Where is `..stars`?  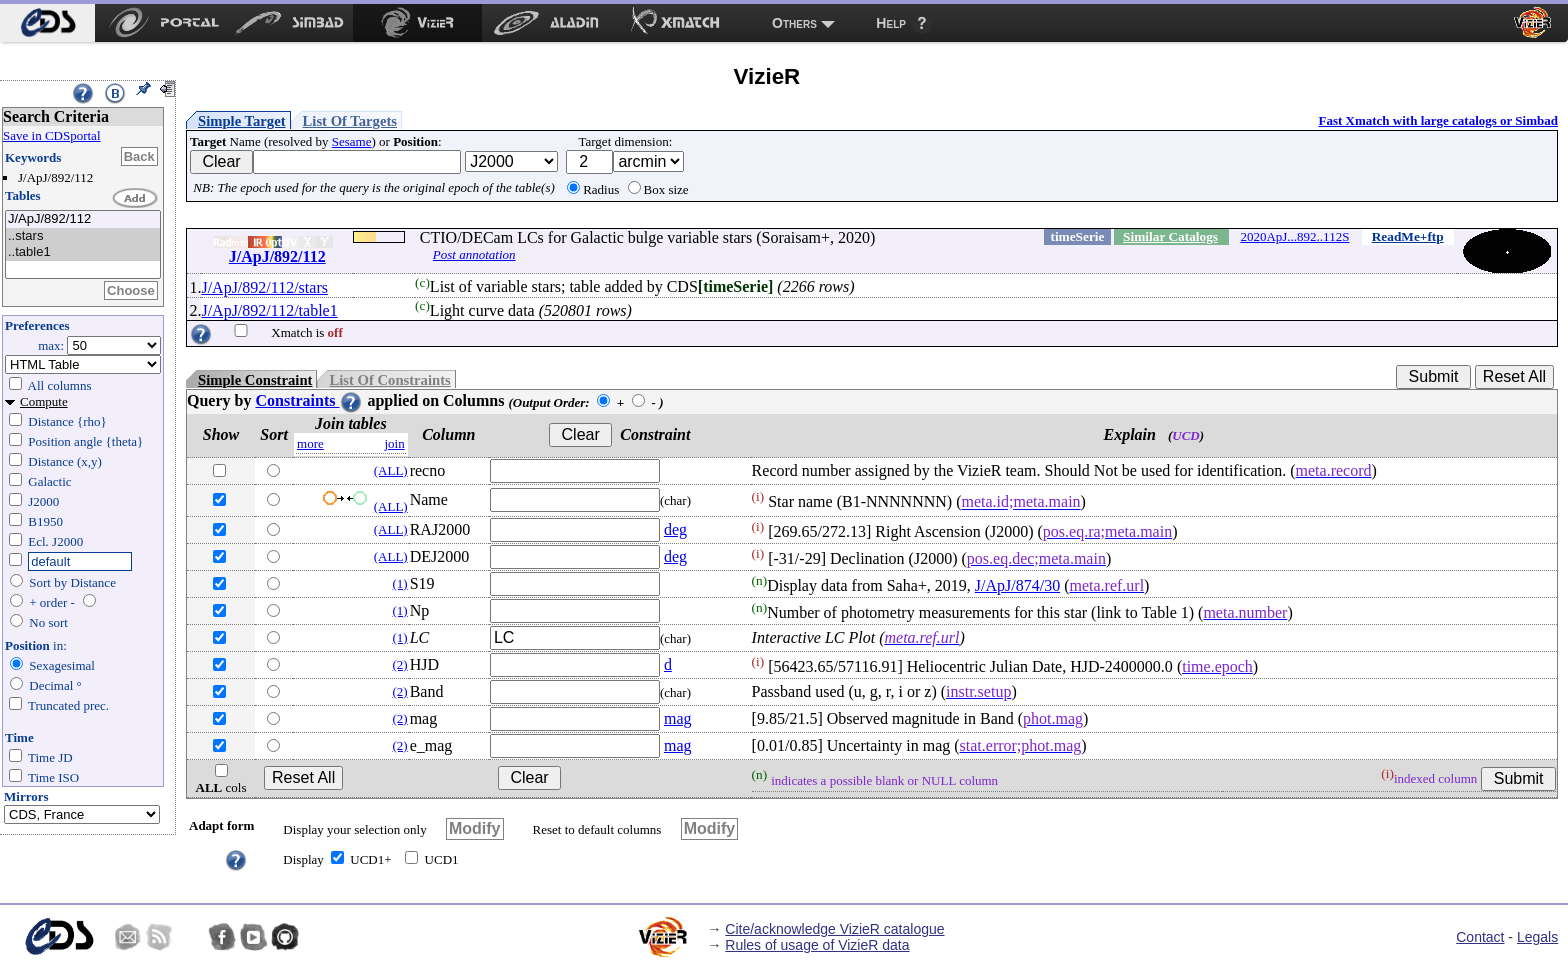
..stars is located at coordinates (83, 236).